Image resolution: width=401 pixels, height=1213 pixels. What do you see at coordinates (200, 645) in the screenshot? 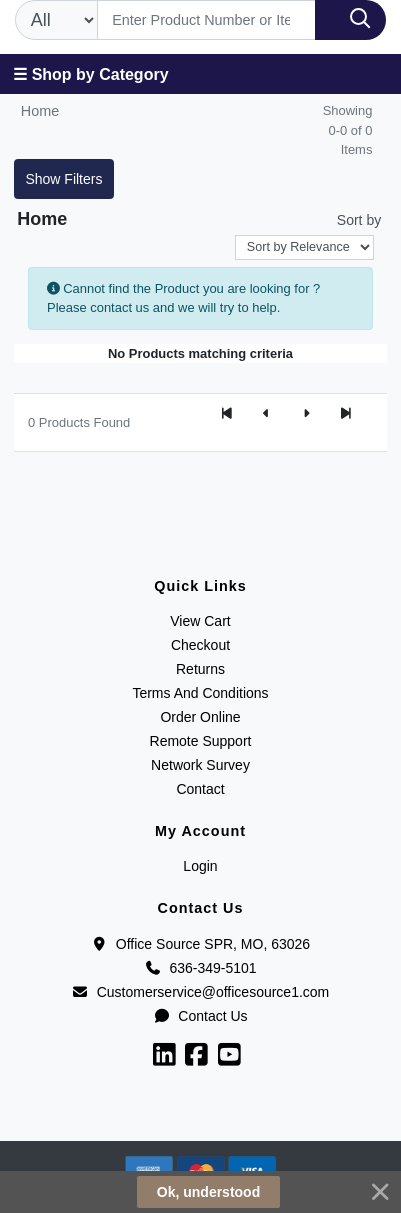
I see `Checkout` at bounding box center [200, 645].